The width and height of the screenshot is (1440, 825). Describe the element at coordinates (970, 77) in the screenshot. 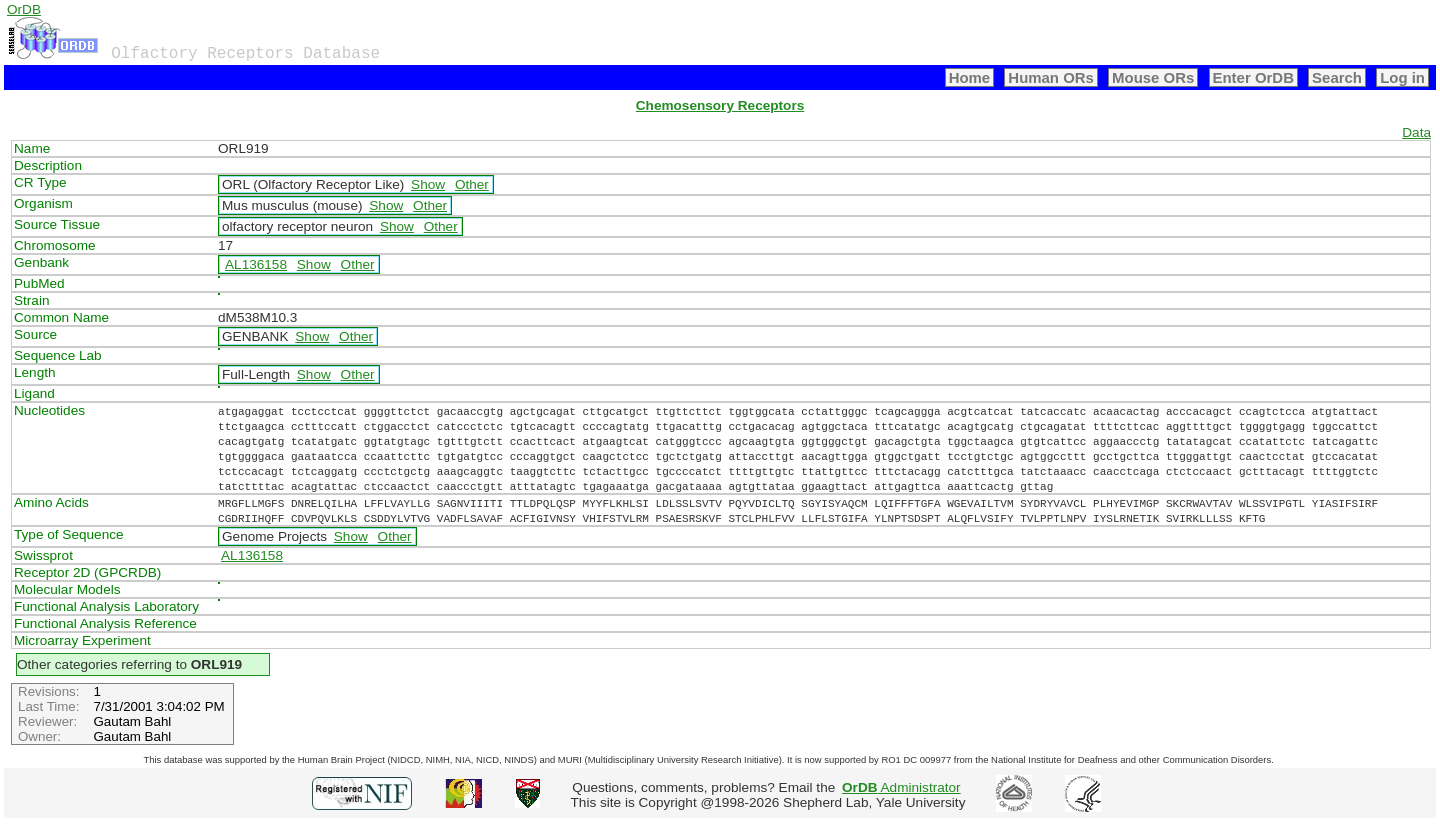

I see `Home` at that location.